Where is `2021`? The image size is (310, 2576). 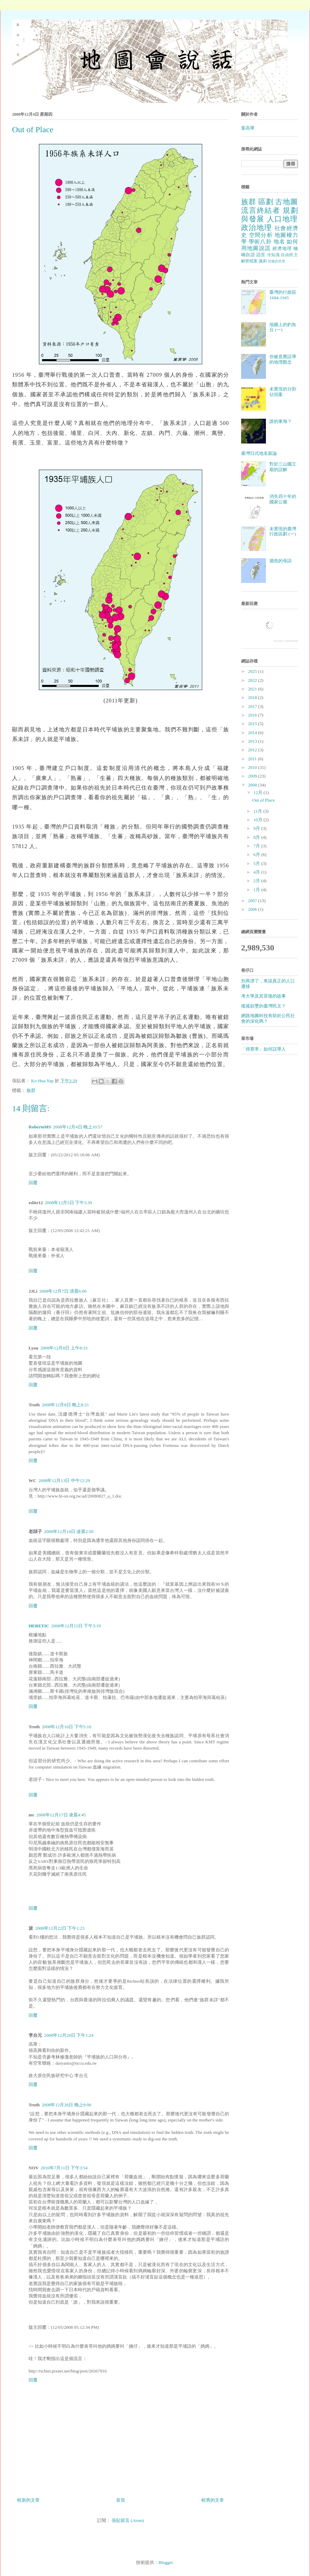
2021 is located at coordinates (253, 688).